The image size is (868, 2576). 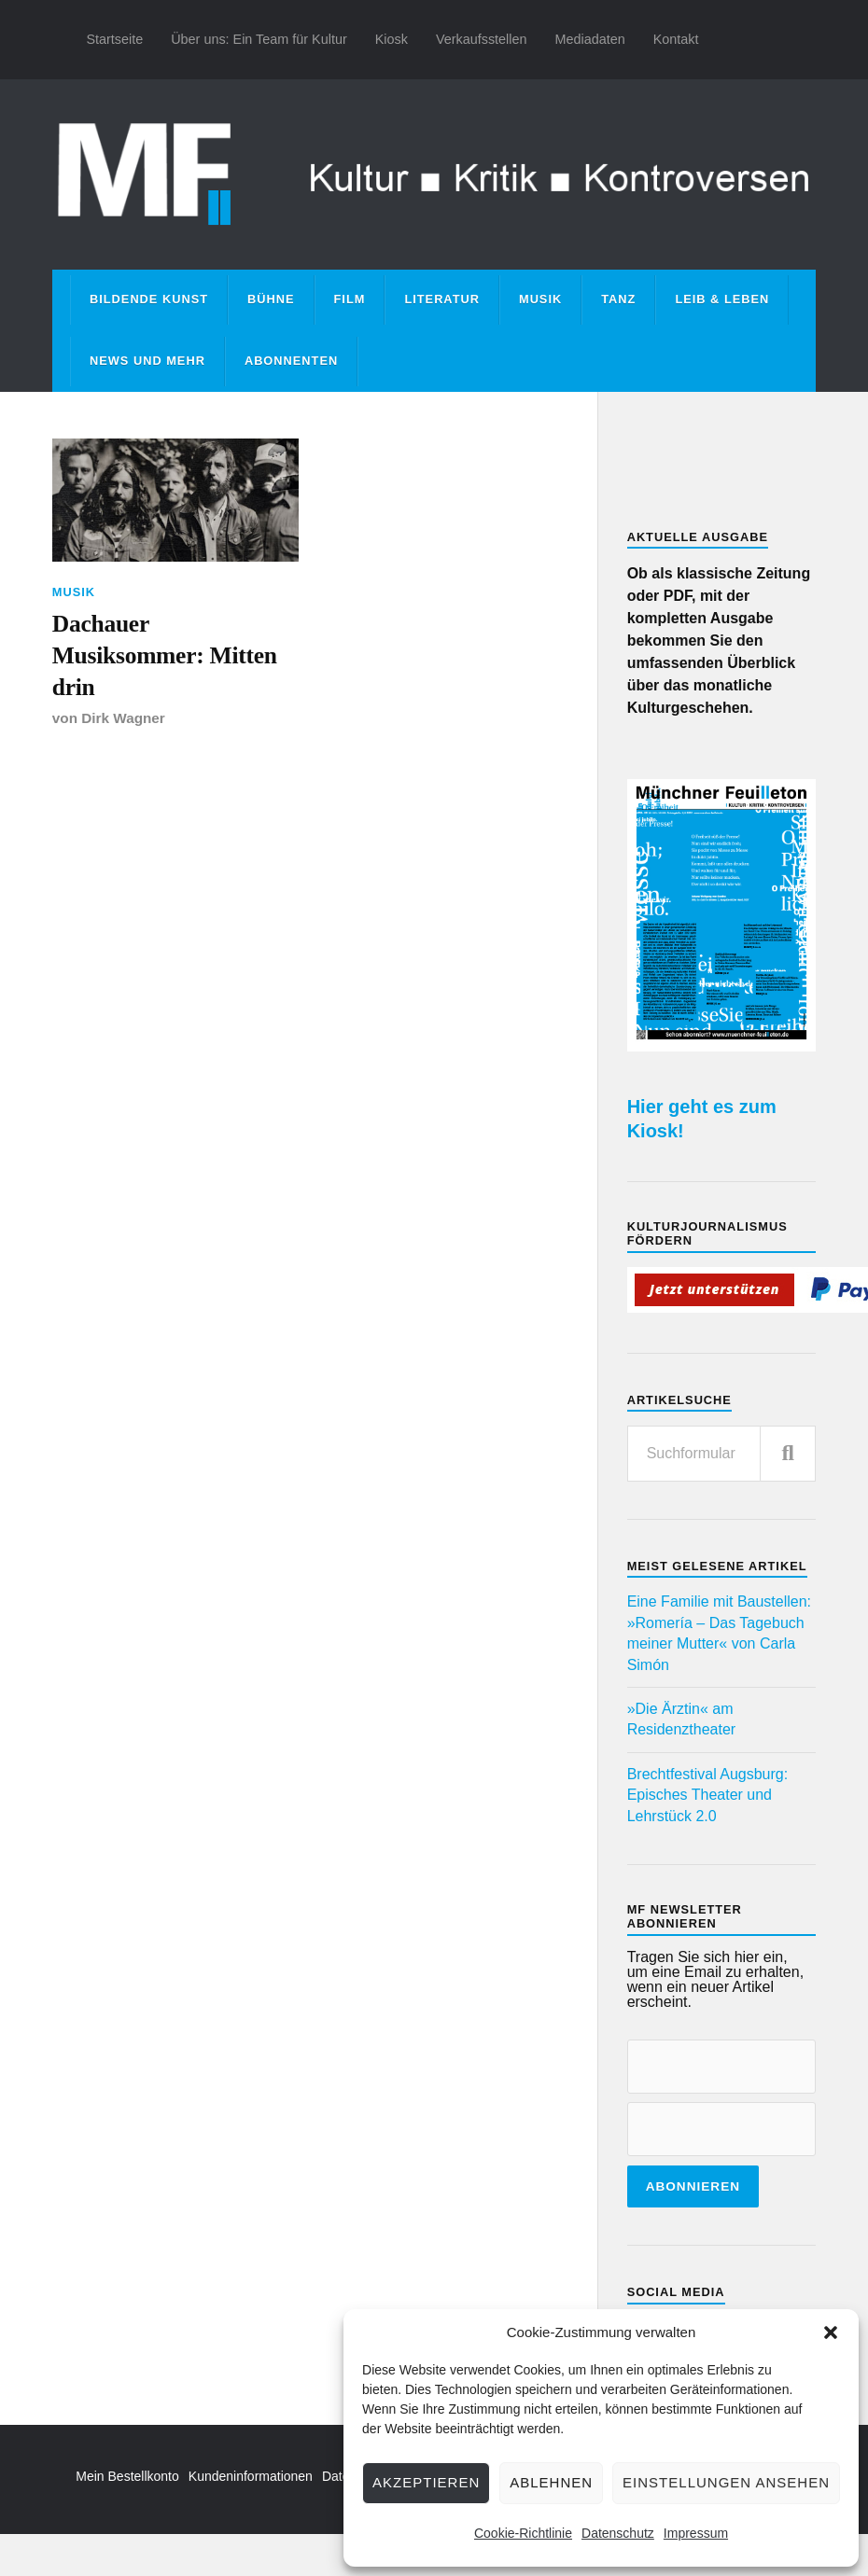 I want to click on Mein Bestellkonto, so click(x=127, y=2476).